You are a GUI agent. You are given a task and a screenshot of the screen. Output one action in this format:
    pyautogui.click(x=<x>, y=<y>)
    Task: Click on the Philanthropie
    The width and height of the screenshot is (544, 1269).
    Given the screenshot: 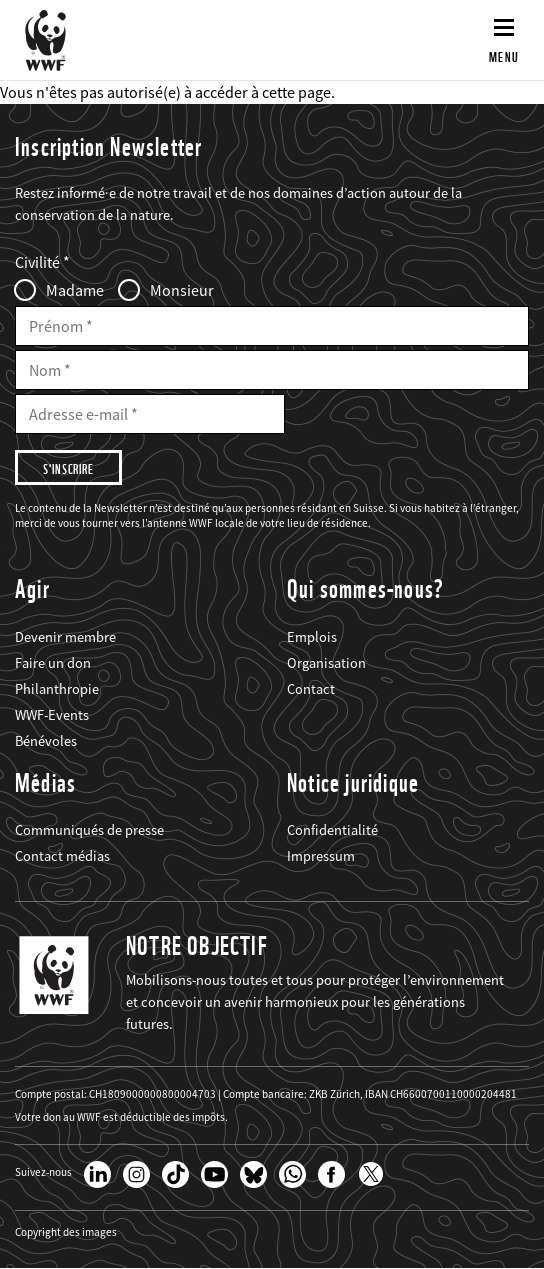 What is the action you would take?
    pyautogui.click(x=57, y=689)
    